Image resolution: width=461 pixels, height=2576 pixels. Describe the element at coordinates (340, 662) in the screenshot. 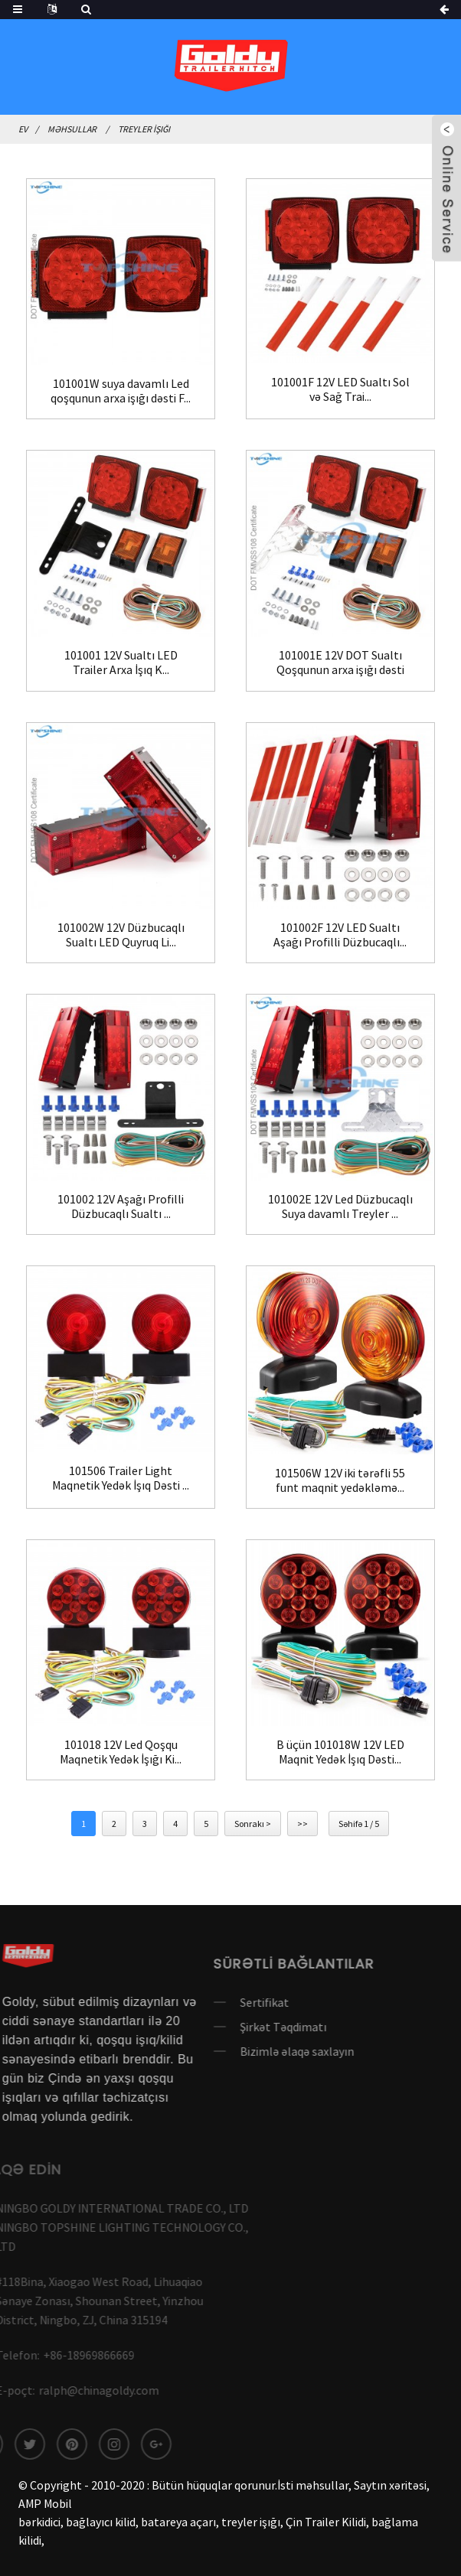

I see `101001E 12V DOT Sualtı Qoşqunun arxa işığı dəsti` at that location.